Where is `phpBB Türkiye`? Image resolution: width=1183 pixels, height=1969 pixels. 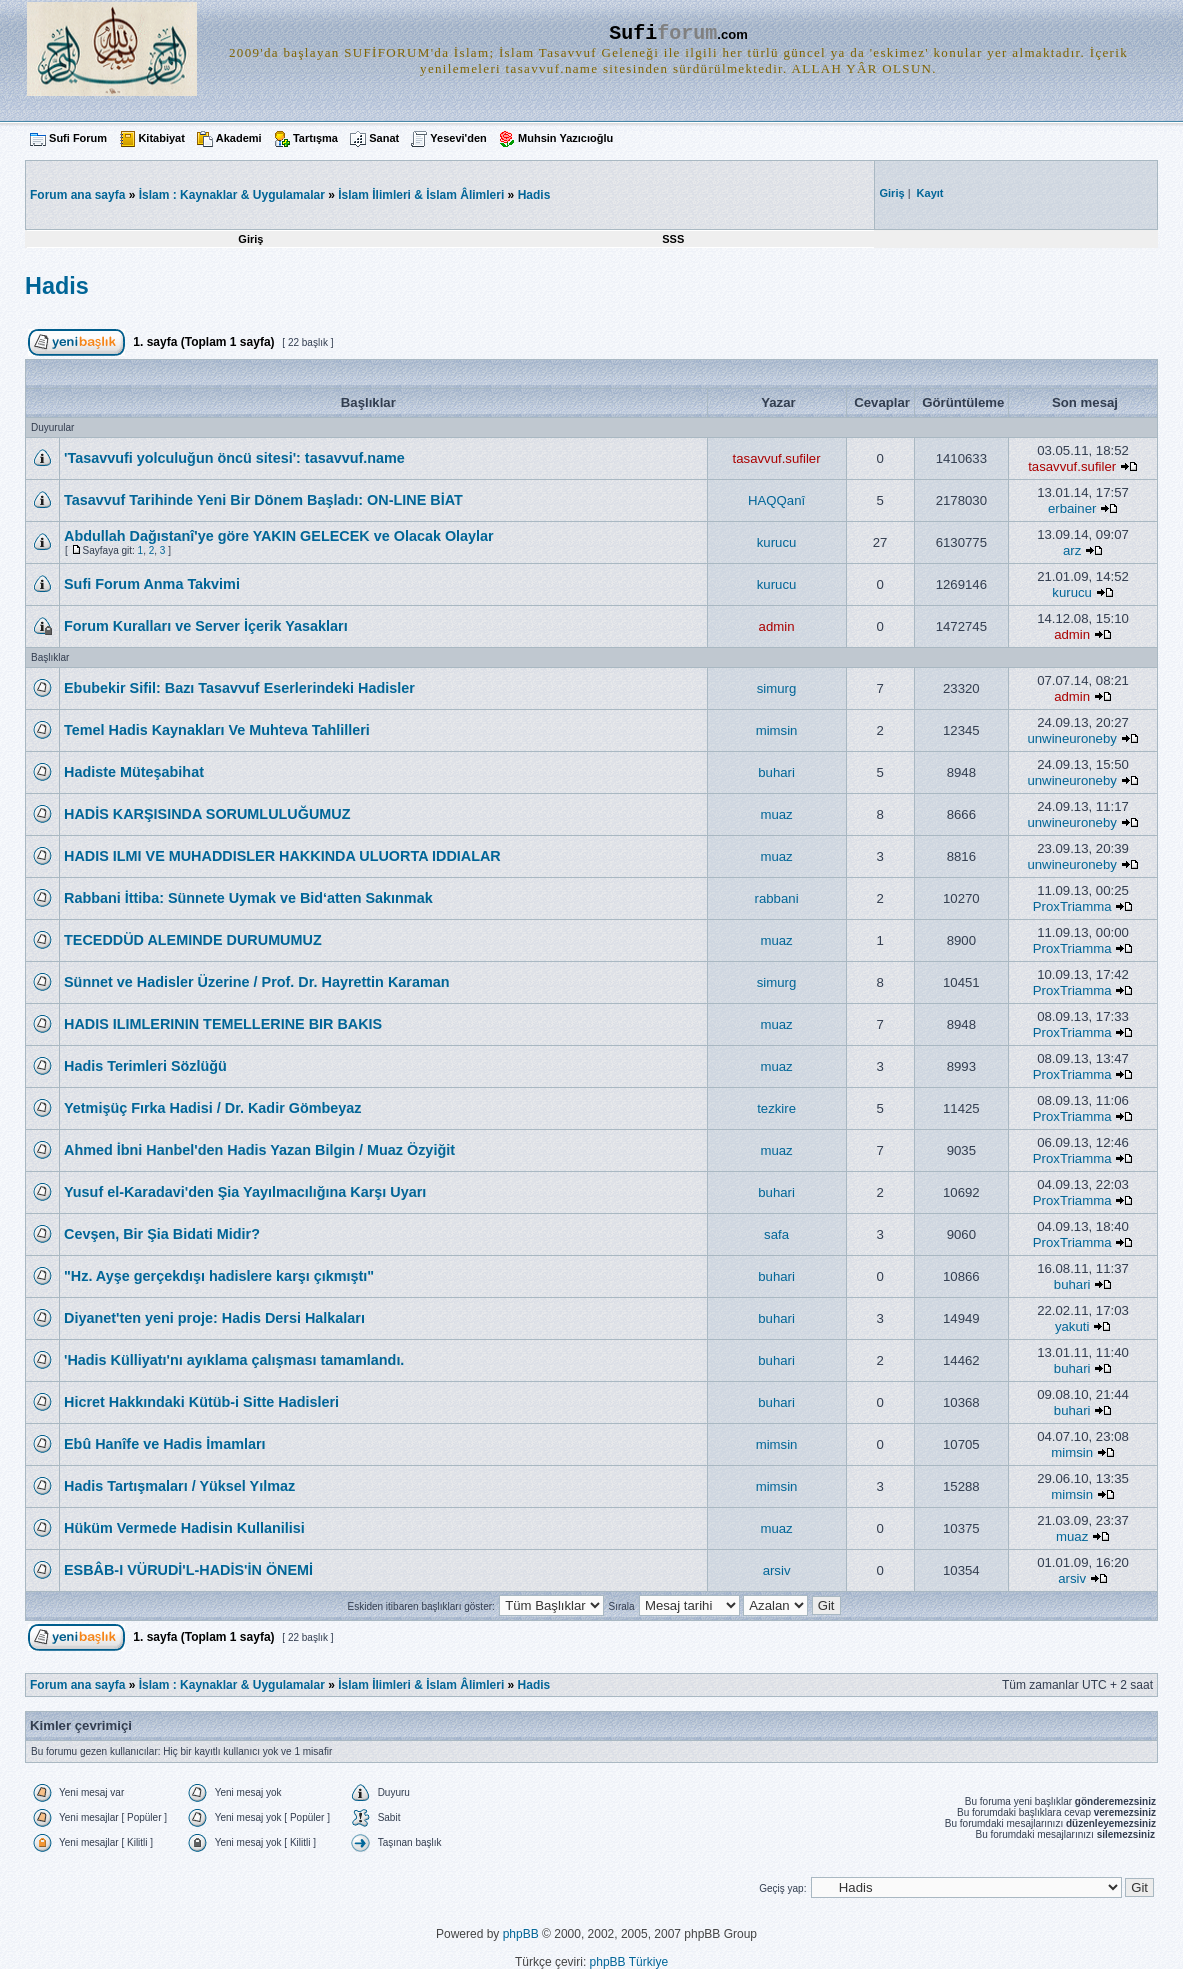 phpBB Türkiye is located at coordinates (629, 1962).